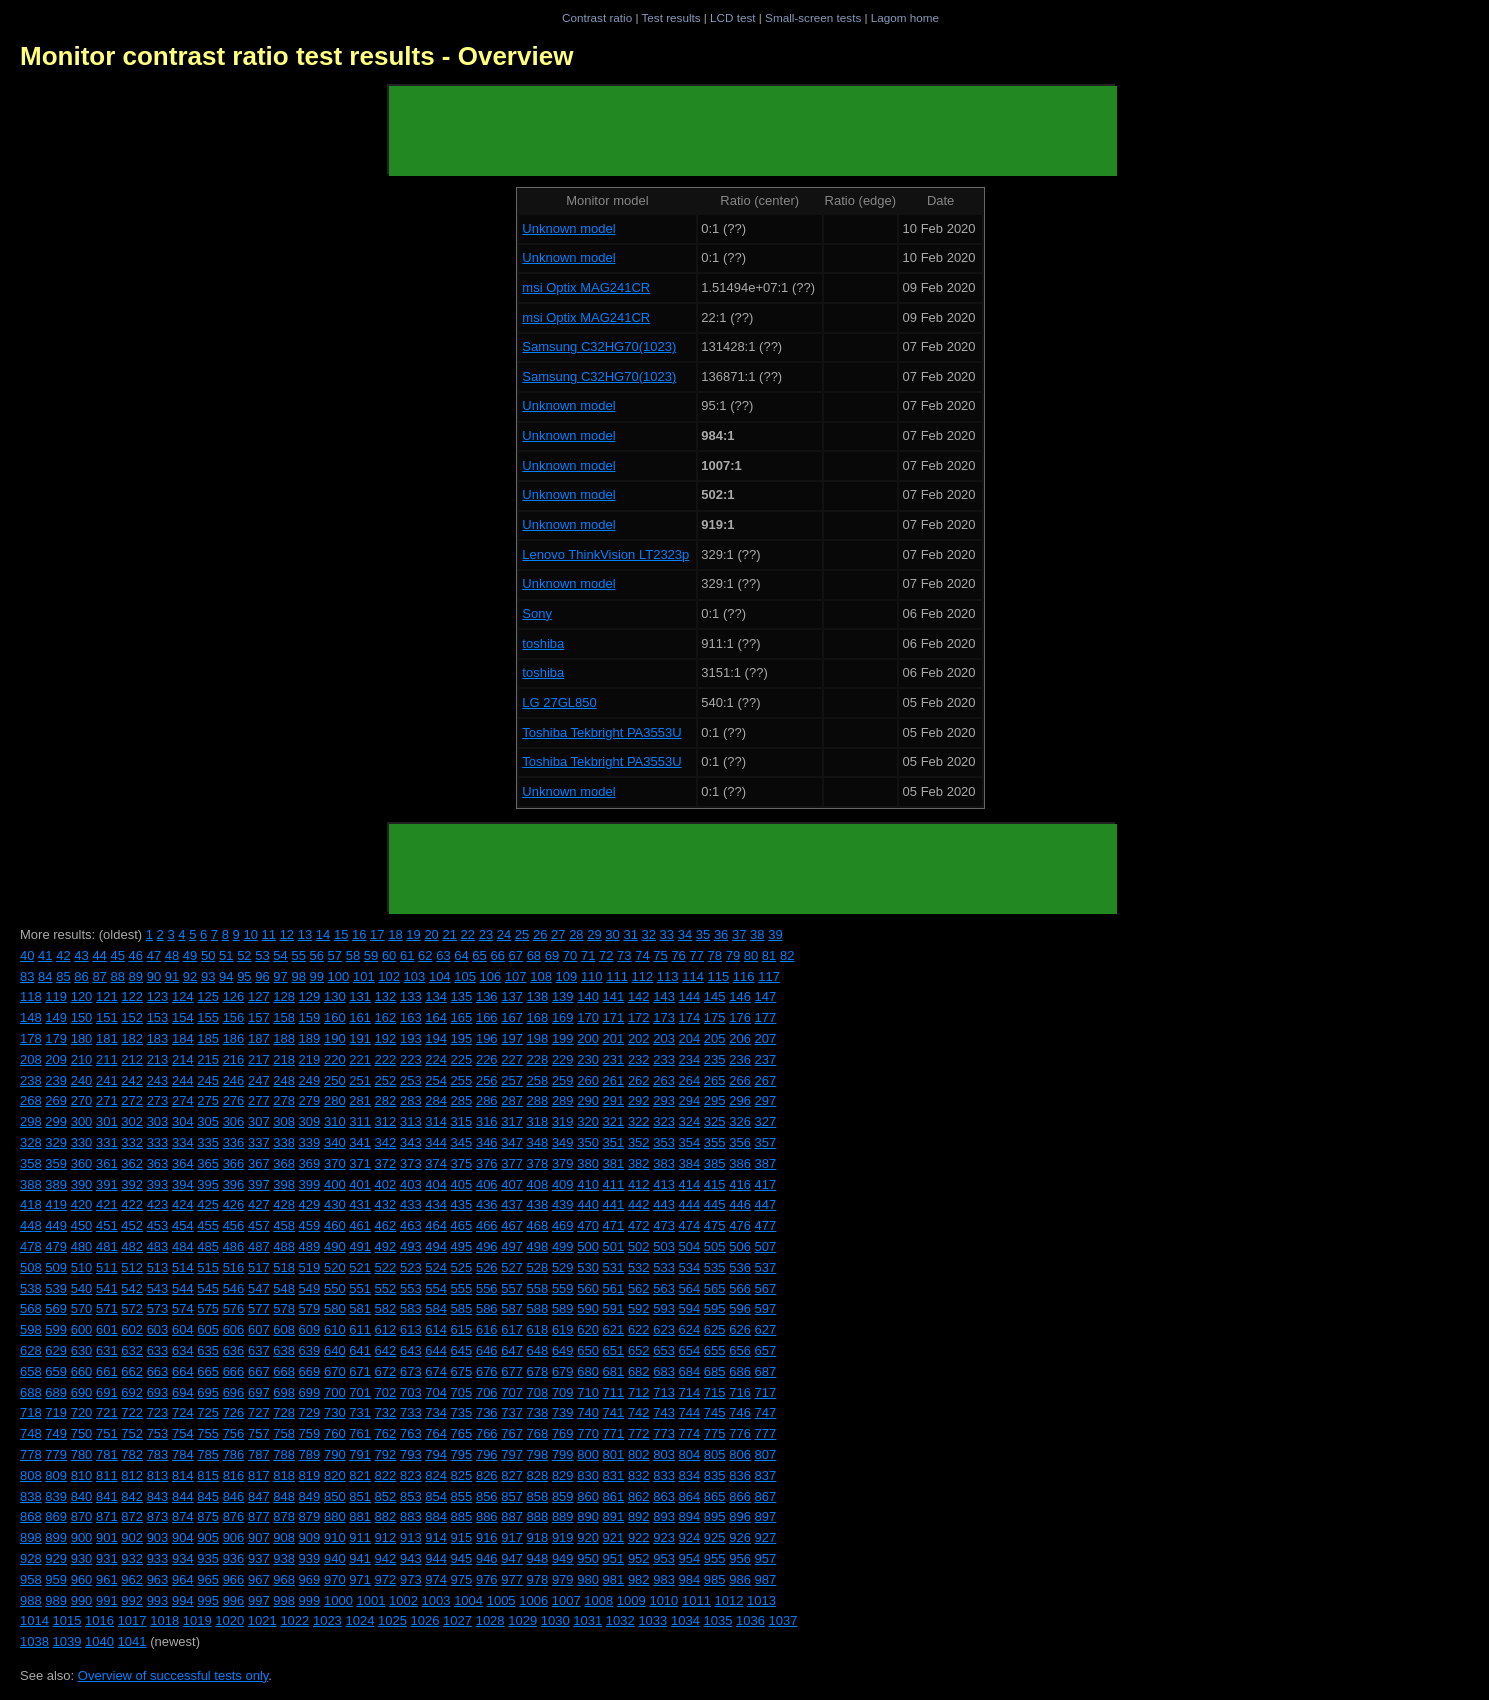  Describe the element at coordinates (620, 1620) in the screenshot. I see `1032` at that location.